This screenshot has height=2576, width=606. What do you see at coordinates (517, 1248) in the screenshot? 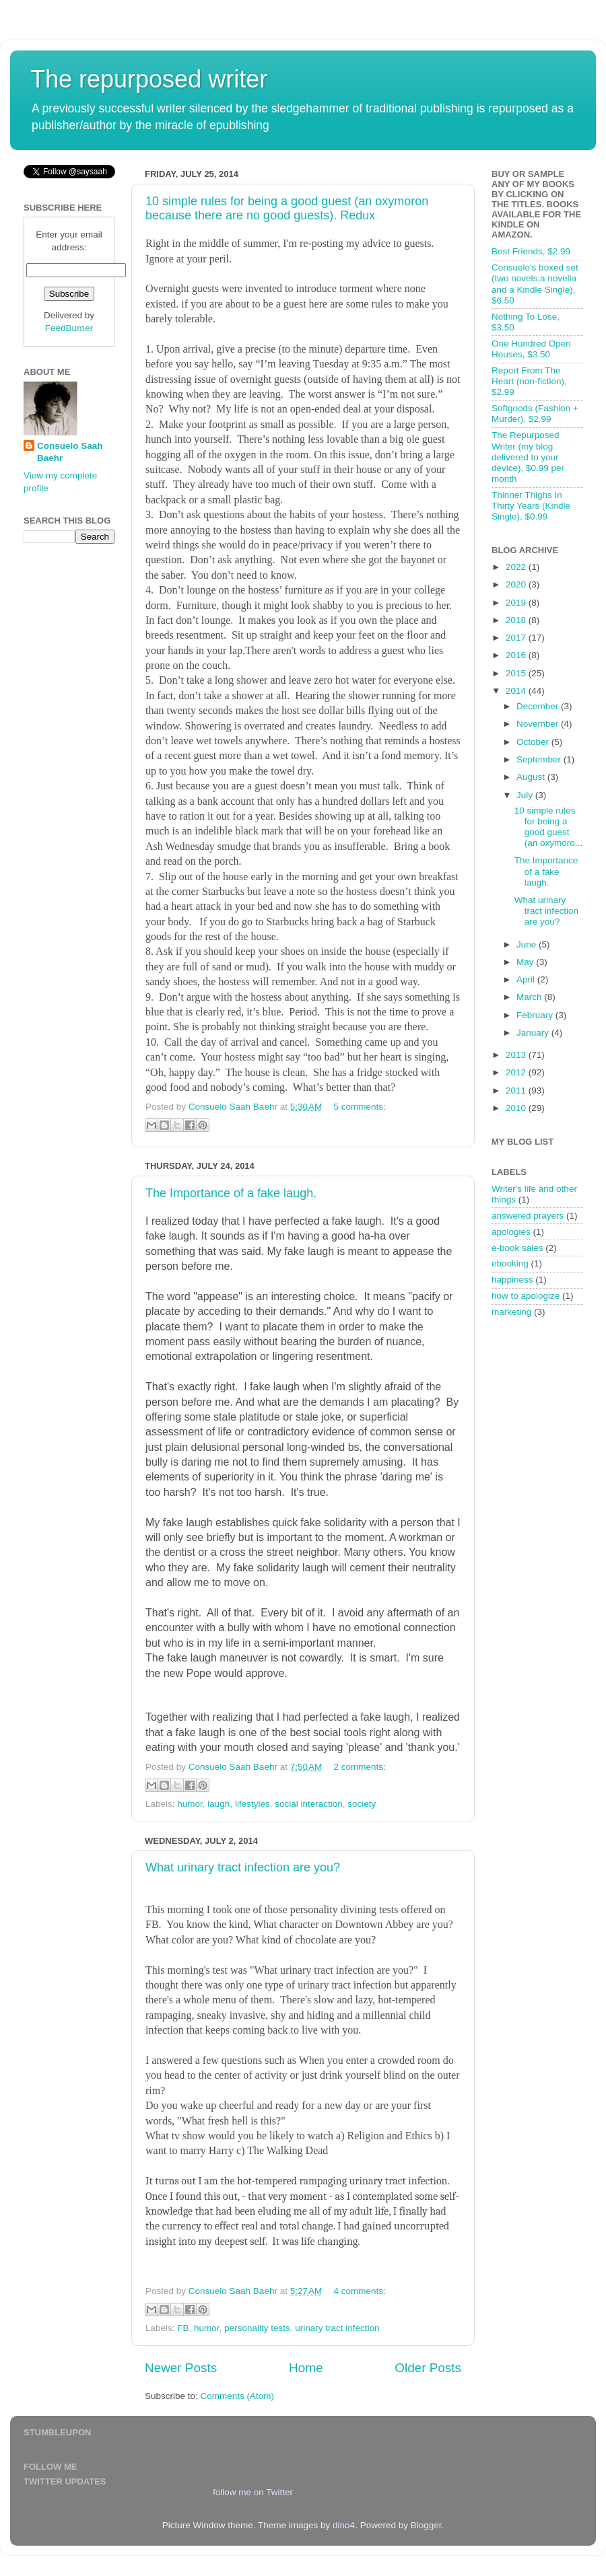
I see `e-book sales` at bounding box center [517, 1248].